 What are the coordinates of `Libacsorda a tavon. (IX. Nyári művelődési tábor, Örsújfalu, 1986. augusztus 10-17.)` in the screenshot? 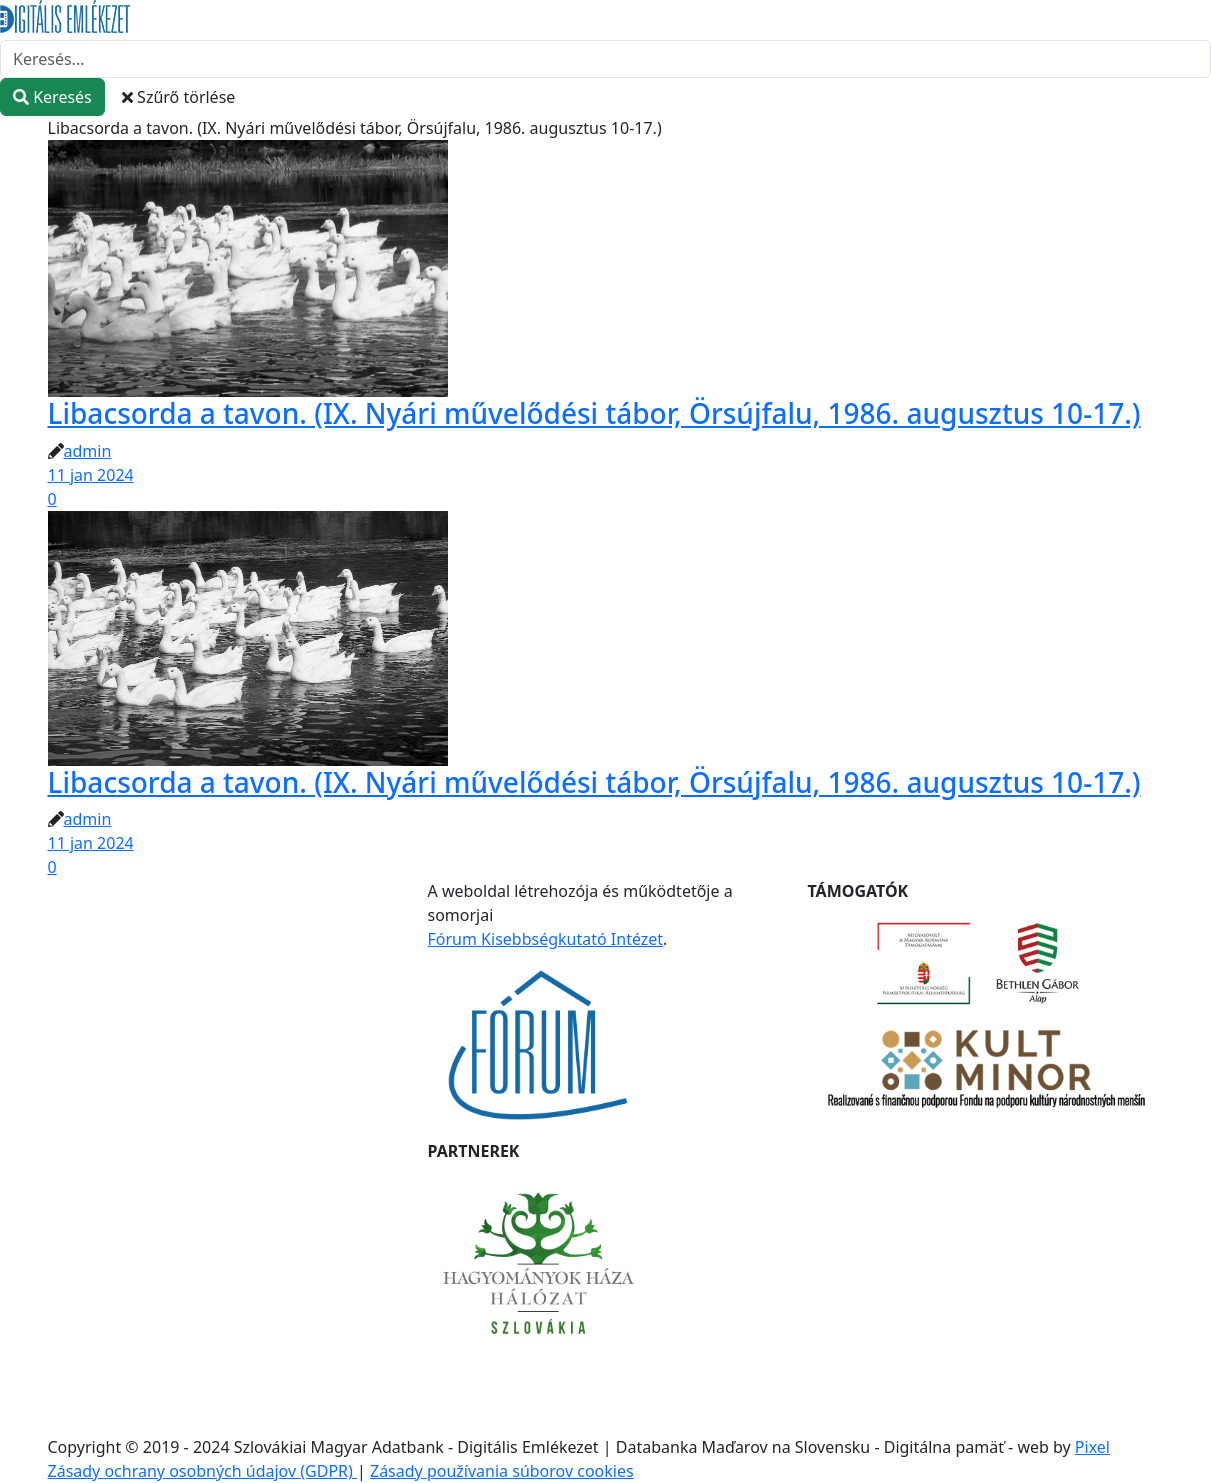 It's located at (594, 413).